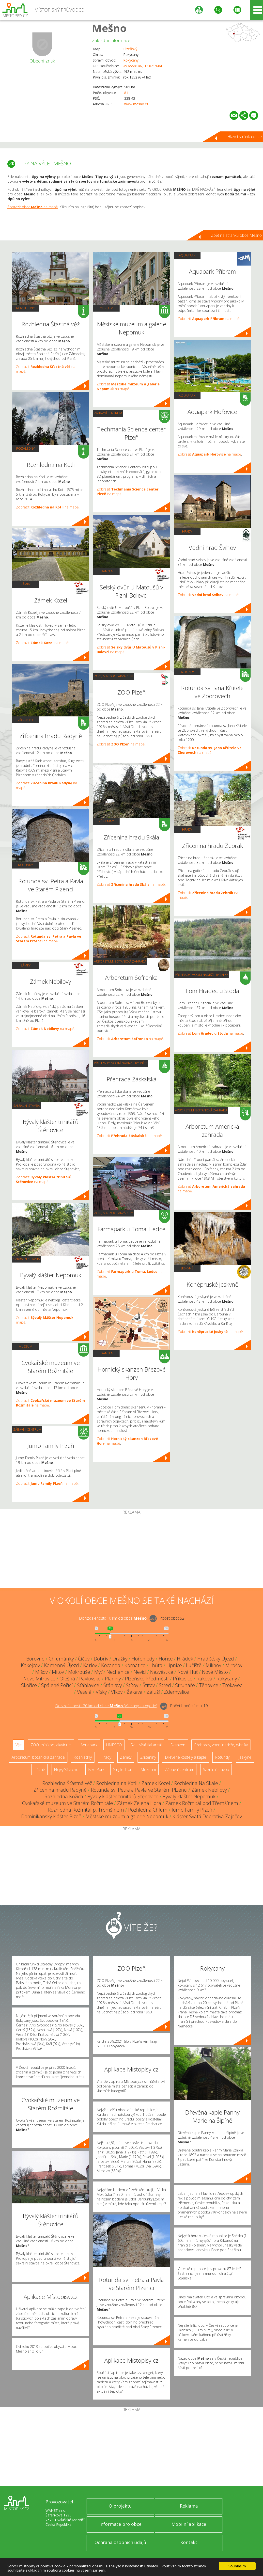  Describe the element at coordinates (113, 1618) in the screenshot. I see `Do vzdálenosti: km od obce` at that location.